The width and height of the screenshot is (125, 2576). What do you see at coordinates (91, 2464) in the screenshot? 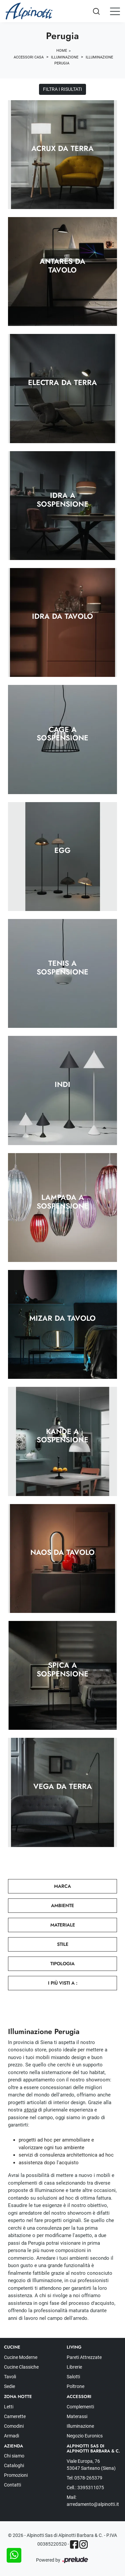
I see `Viale Europa, 76 53047 Sarteano (Siena)` at bounding box center [91, 2464].